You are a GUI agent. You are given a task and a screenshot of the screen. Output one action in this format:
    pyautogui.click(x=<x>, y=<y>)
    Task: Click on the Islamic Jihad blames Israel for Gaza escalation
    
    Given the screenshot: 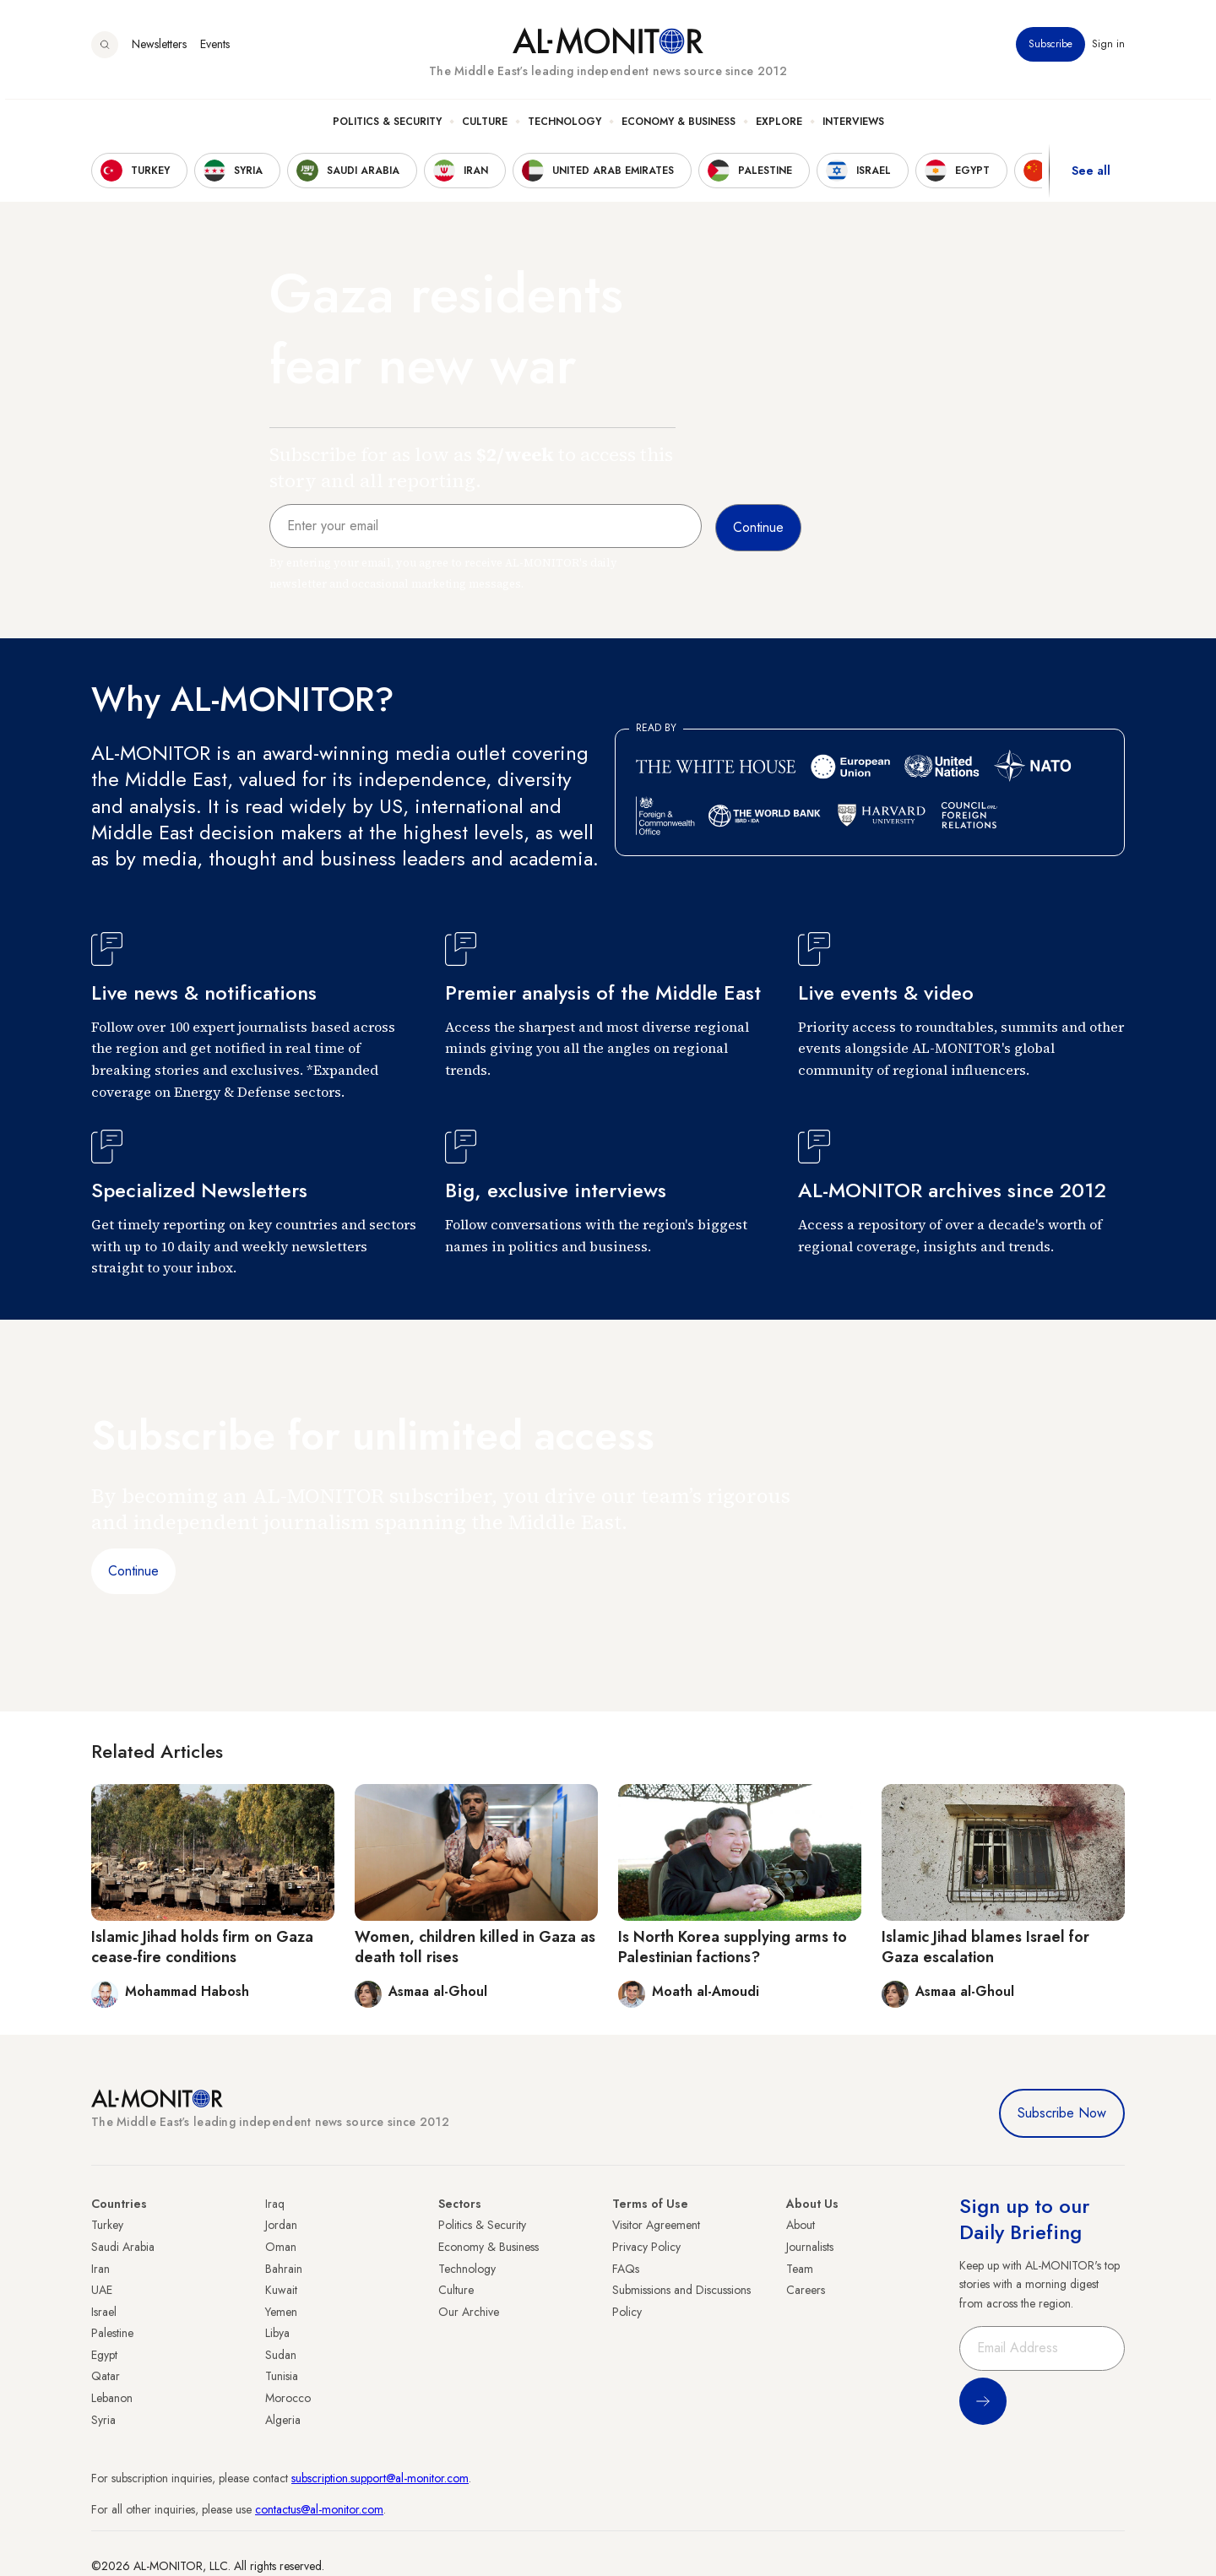 What is the action you would take?
    pyautogui.click(x=985, y=1946)
    